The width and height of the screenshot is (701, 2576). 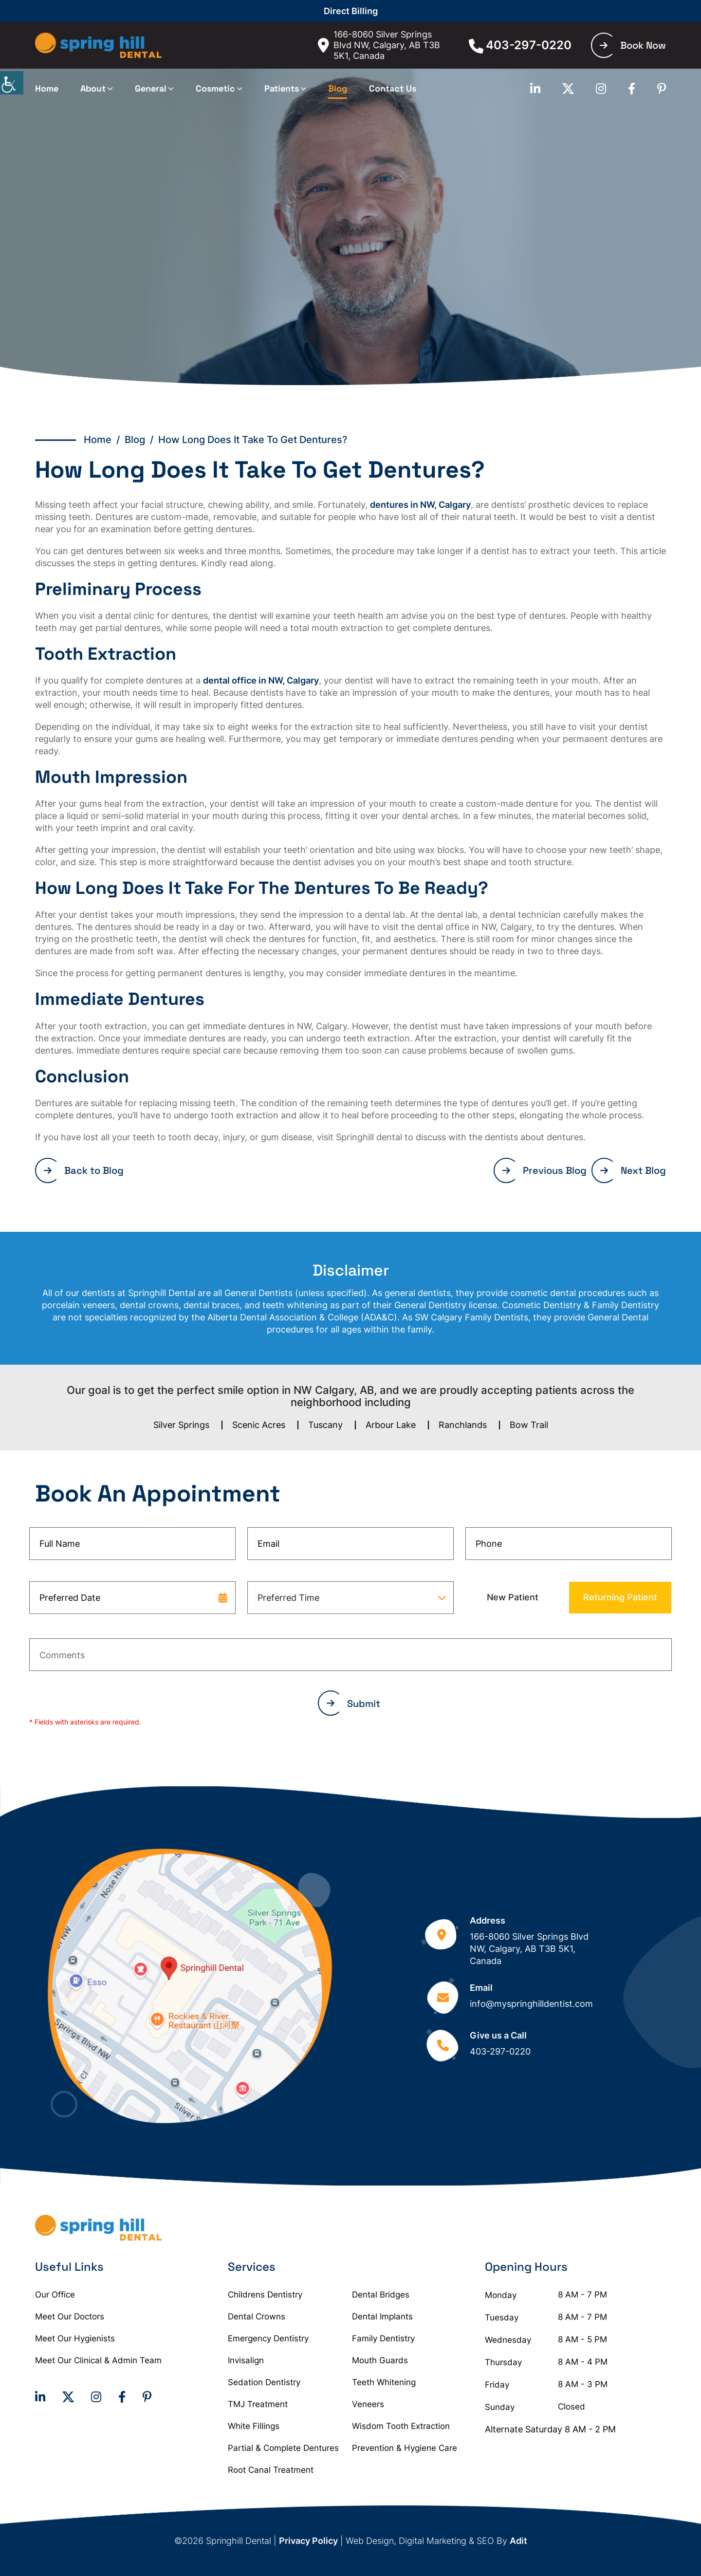 What do you see at coordinates (256, 2316) in the screenshot?
I see `Dental Crowns [button]` at bounding box center [256, 2316].